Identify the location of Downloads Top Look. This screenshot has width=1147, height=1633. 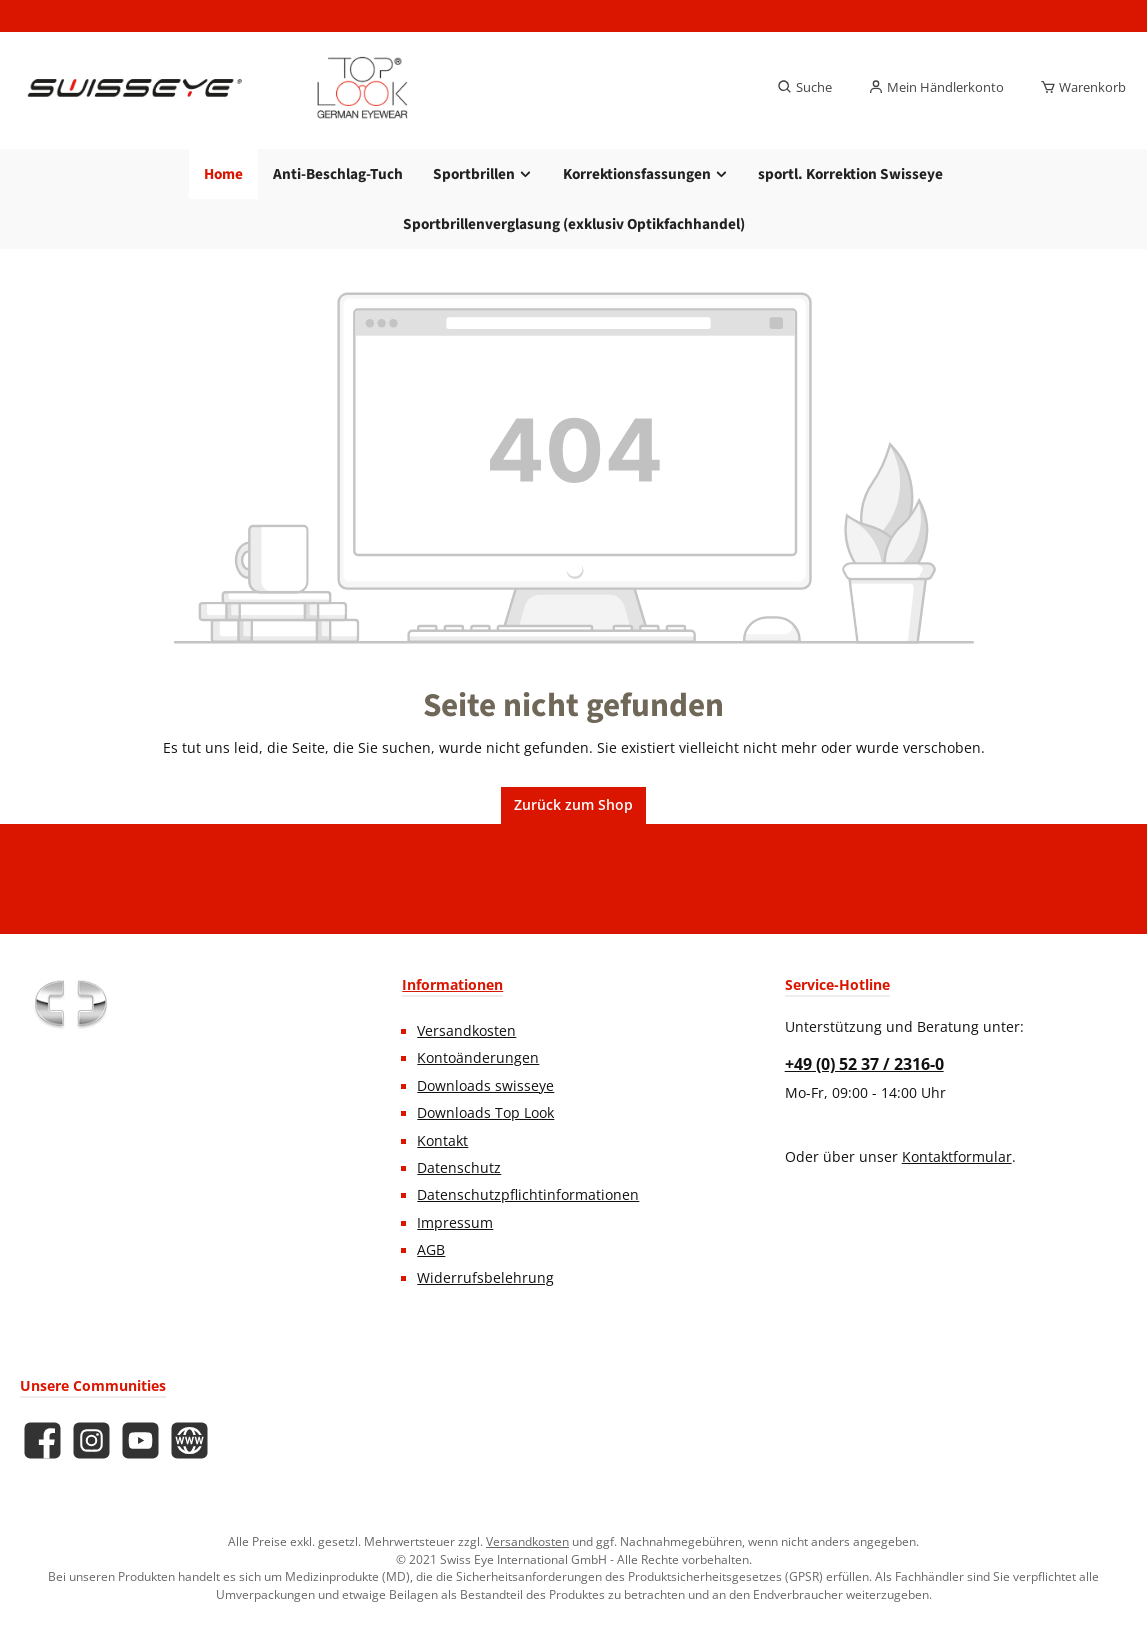
(485, 1113).